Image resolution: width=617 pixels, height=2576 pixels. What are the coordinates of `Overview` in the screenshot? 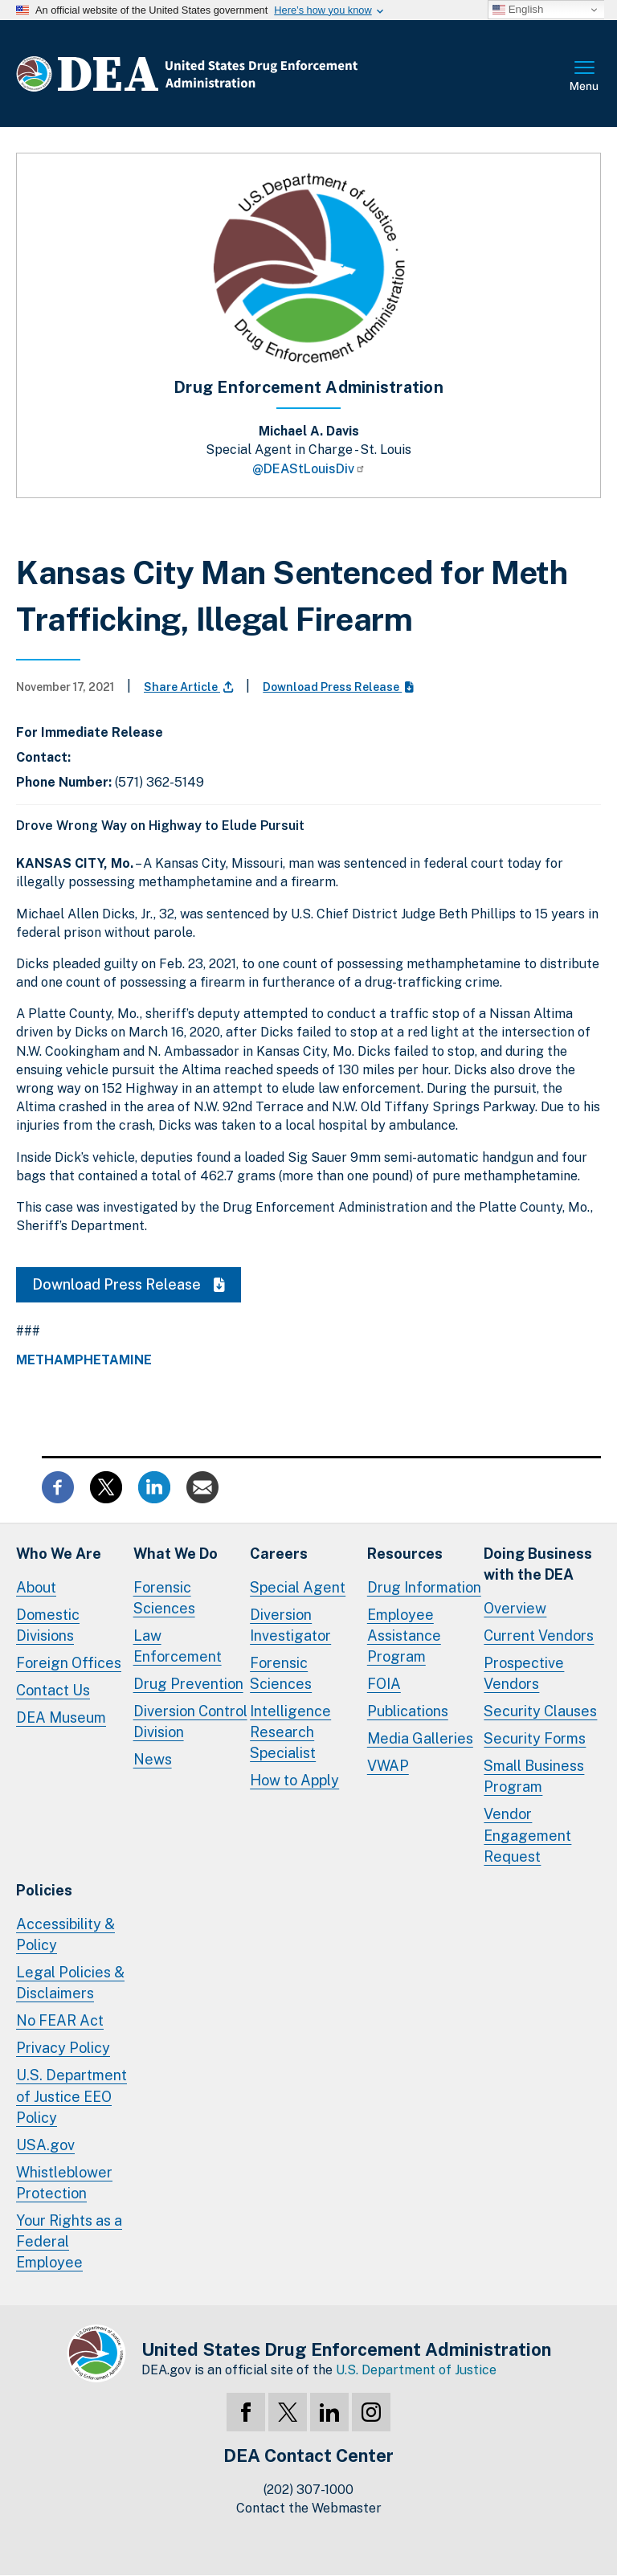 It's located at (515, 1608).